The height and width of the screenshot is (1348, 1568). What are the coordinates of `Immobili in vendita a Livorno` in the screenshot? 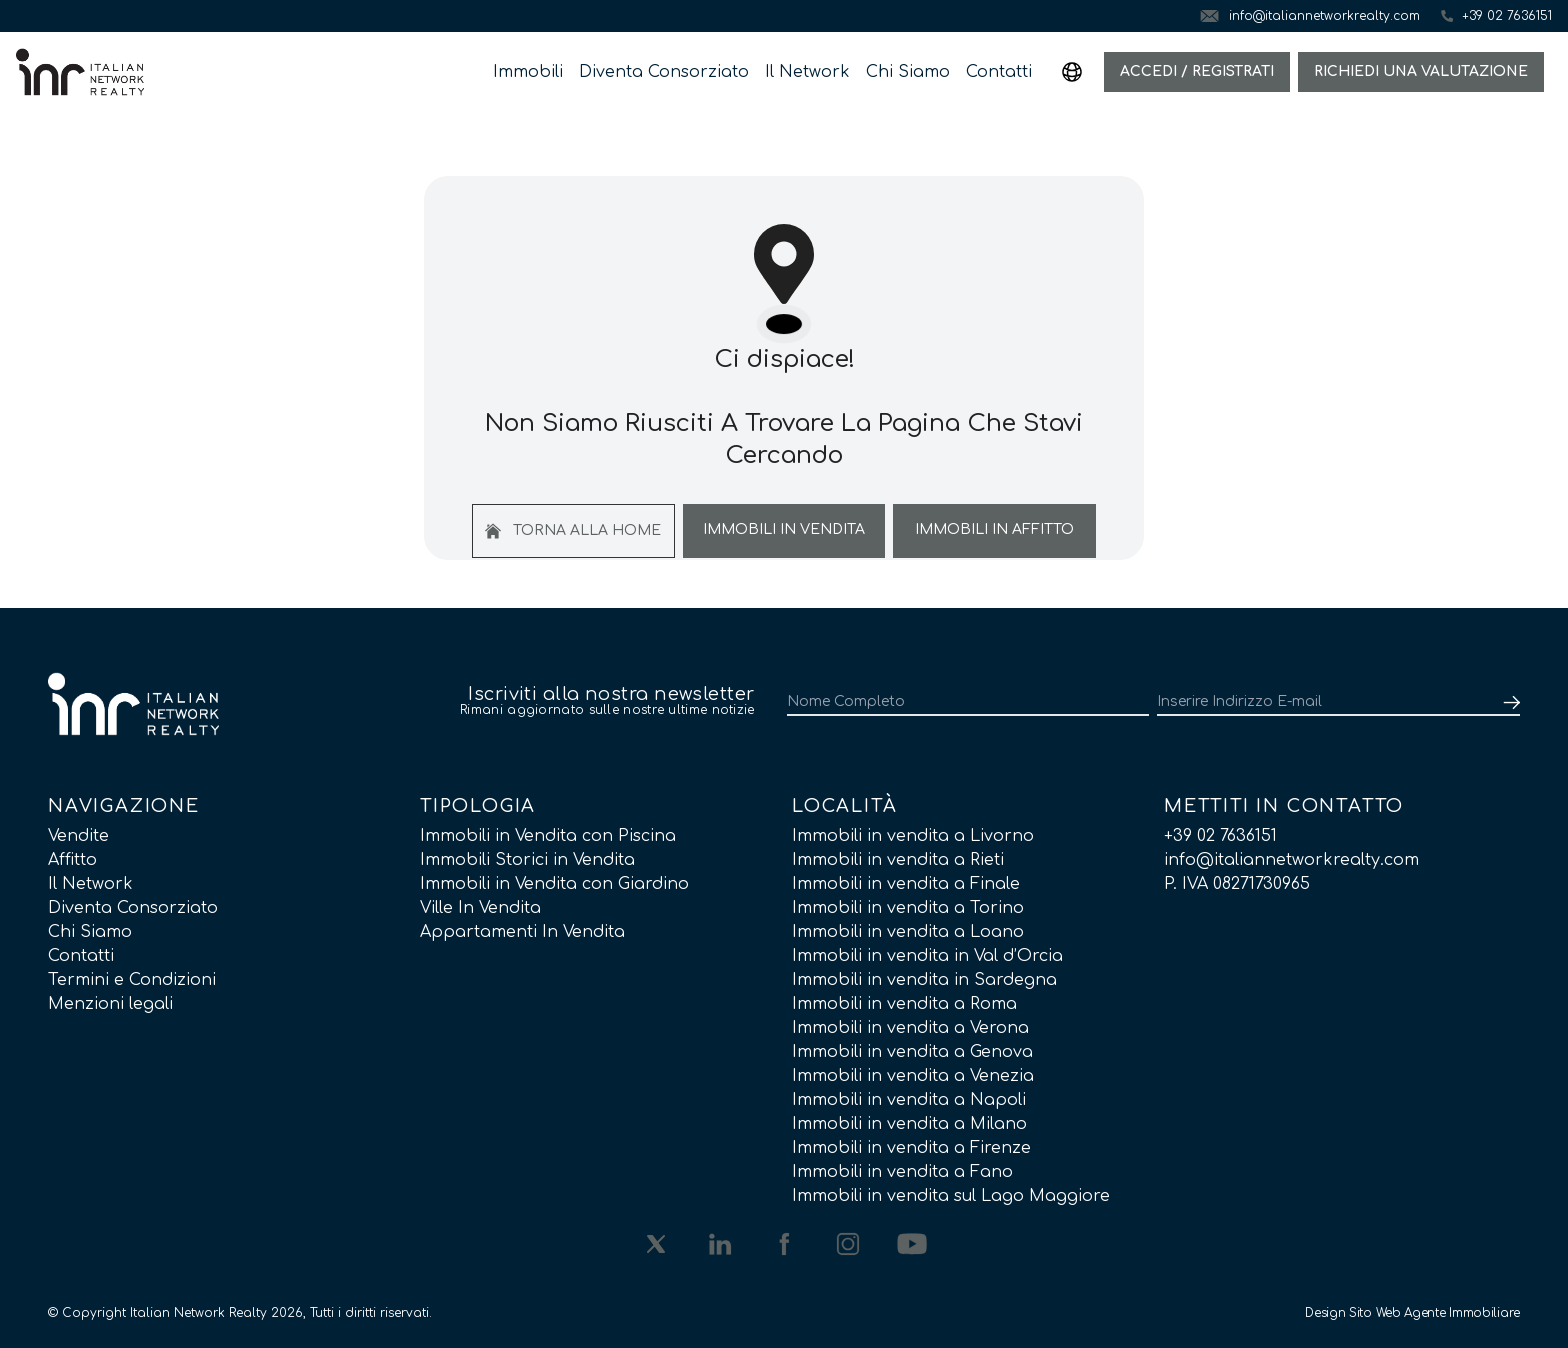 It's located at (913, 836).